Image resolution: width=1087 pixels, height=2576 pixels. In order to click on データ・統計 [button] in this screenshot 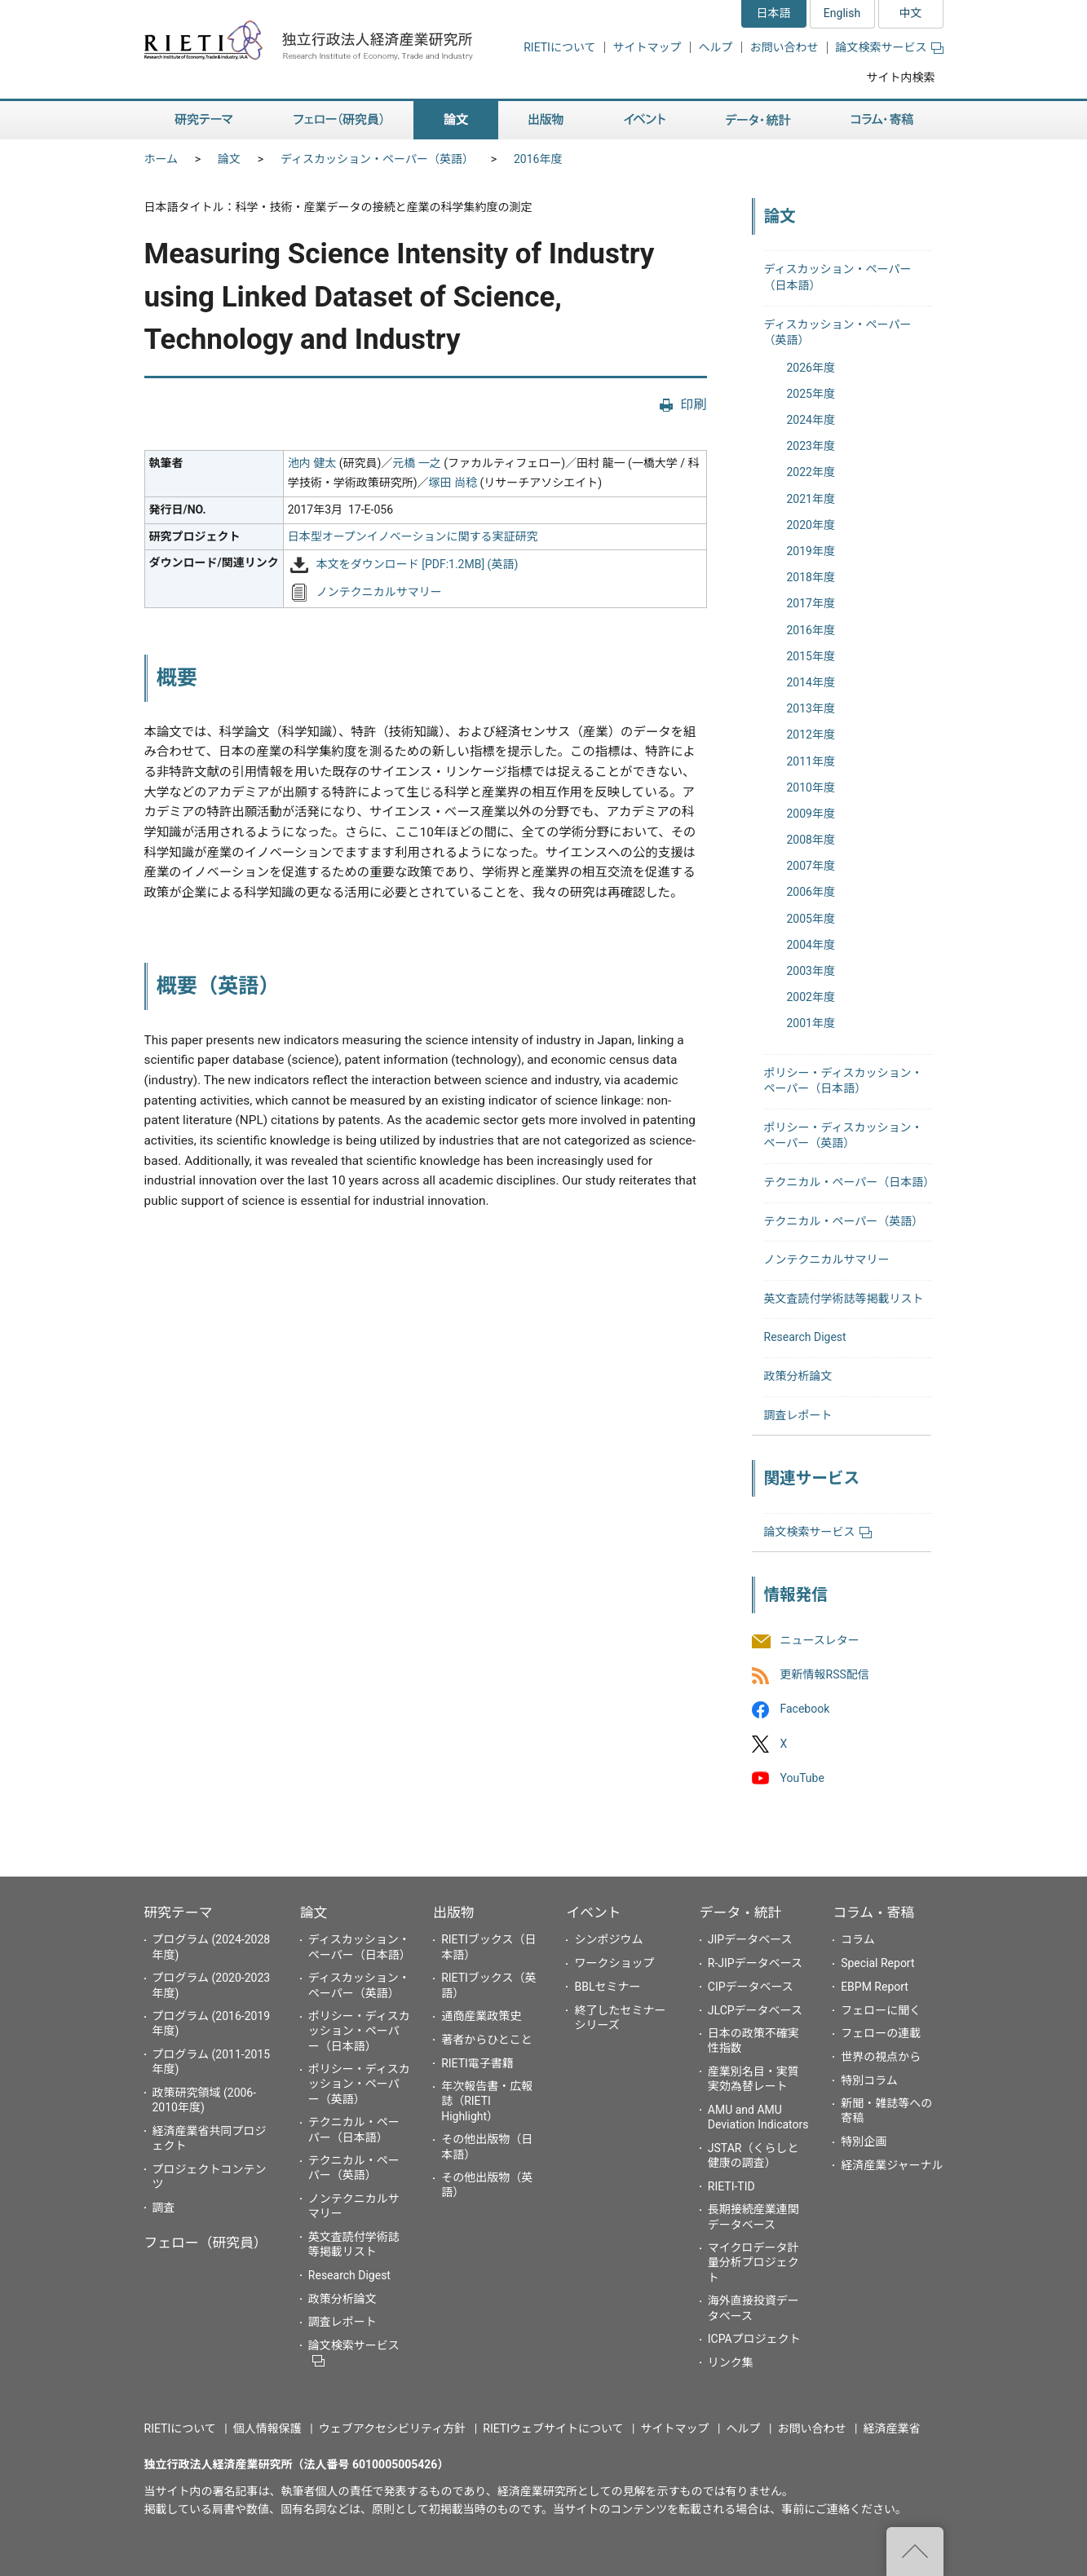, I will do `click(758, 120)`.